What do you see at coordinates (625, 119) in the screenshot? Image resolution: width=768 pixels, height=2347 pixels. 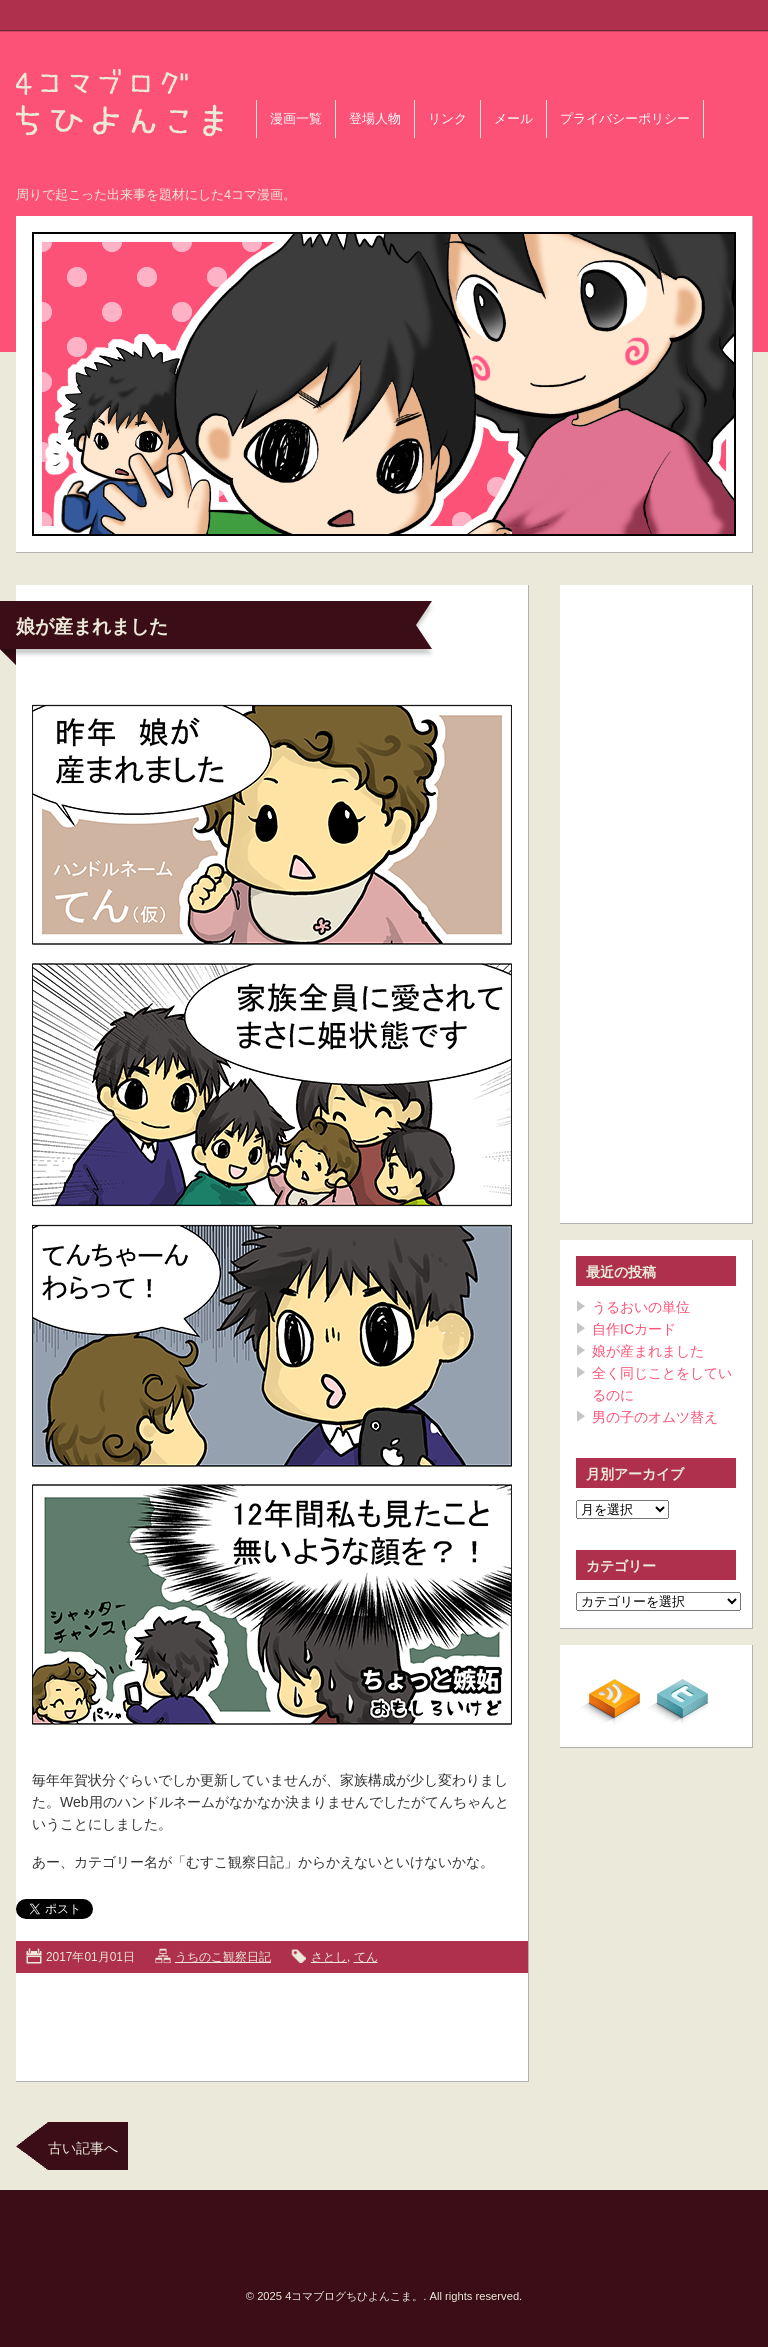 I see `プライバシーポリシー` at bounding box center [625, 119].